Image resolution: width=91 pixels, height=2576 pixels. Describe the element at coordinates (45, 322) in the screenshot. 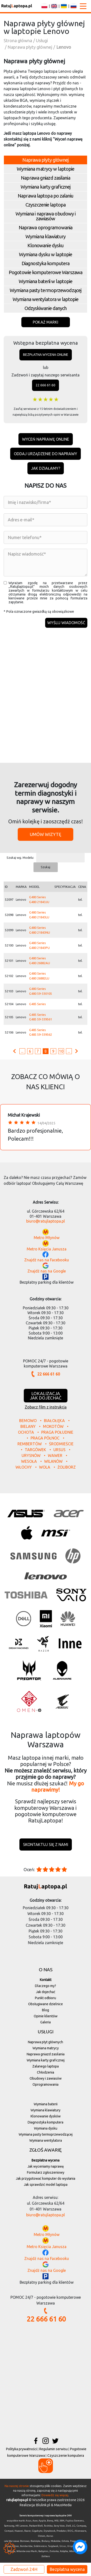

I see `Pokaż marki` at that location.